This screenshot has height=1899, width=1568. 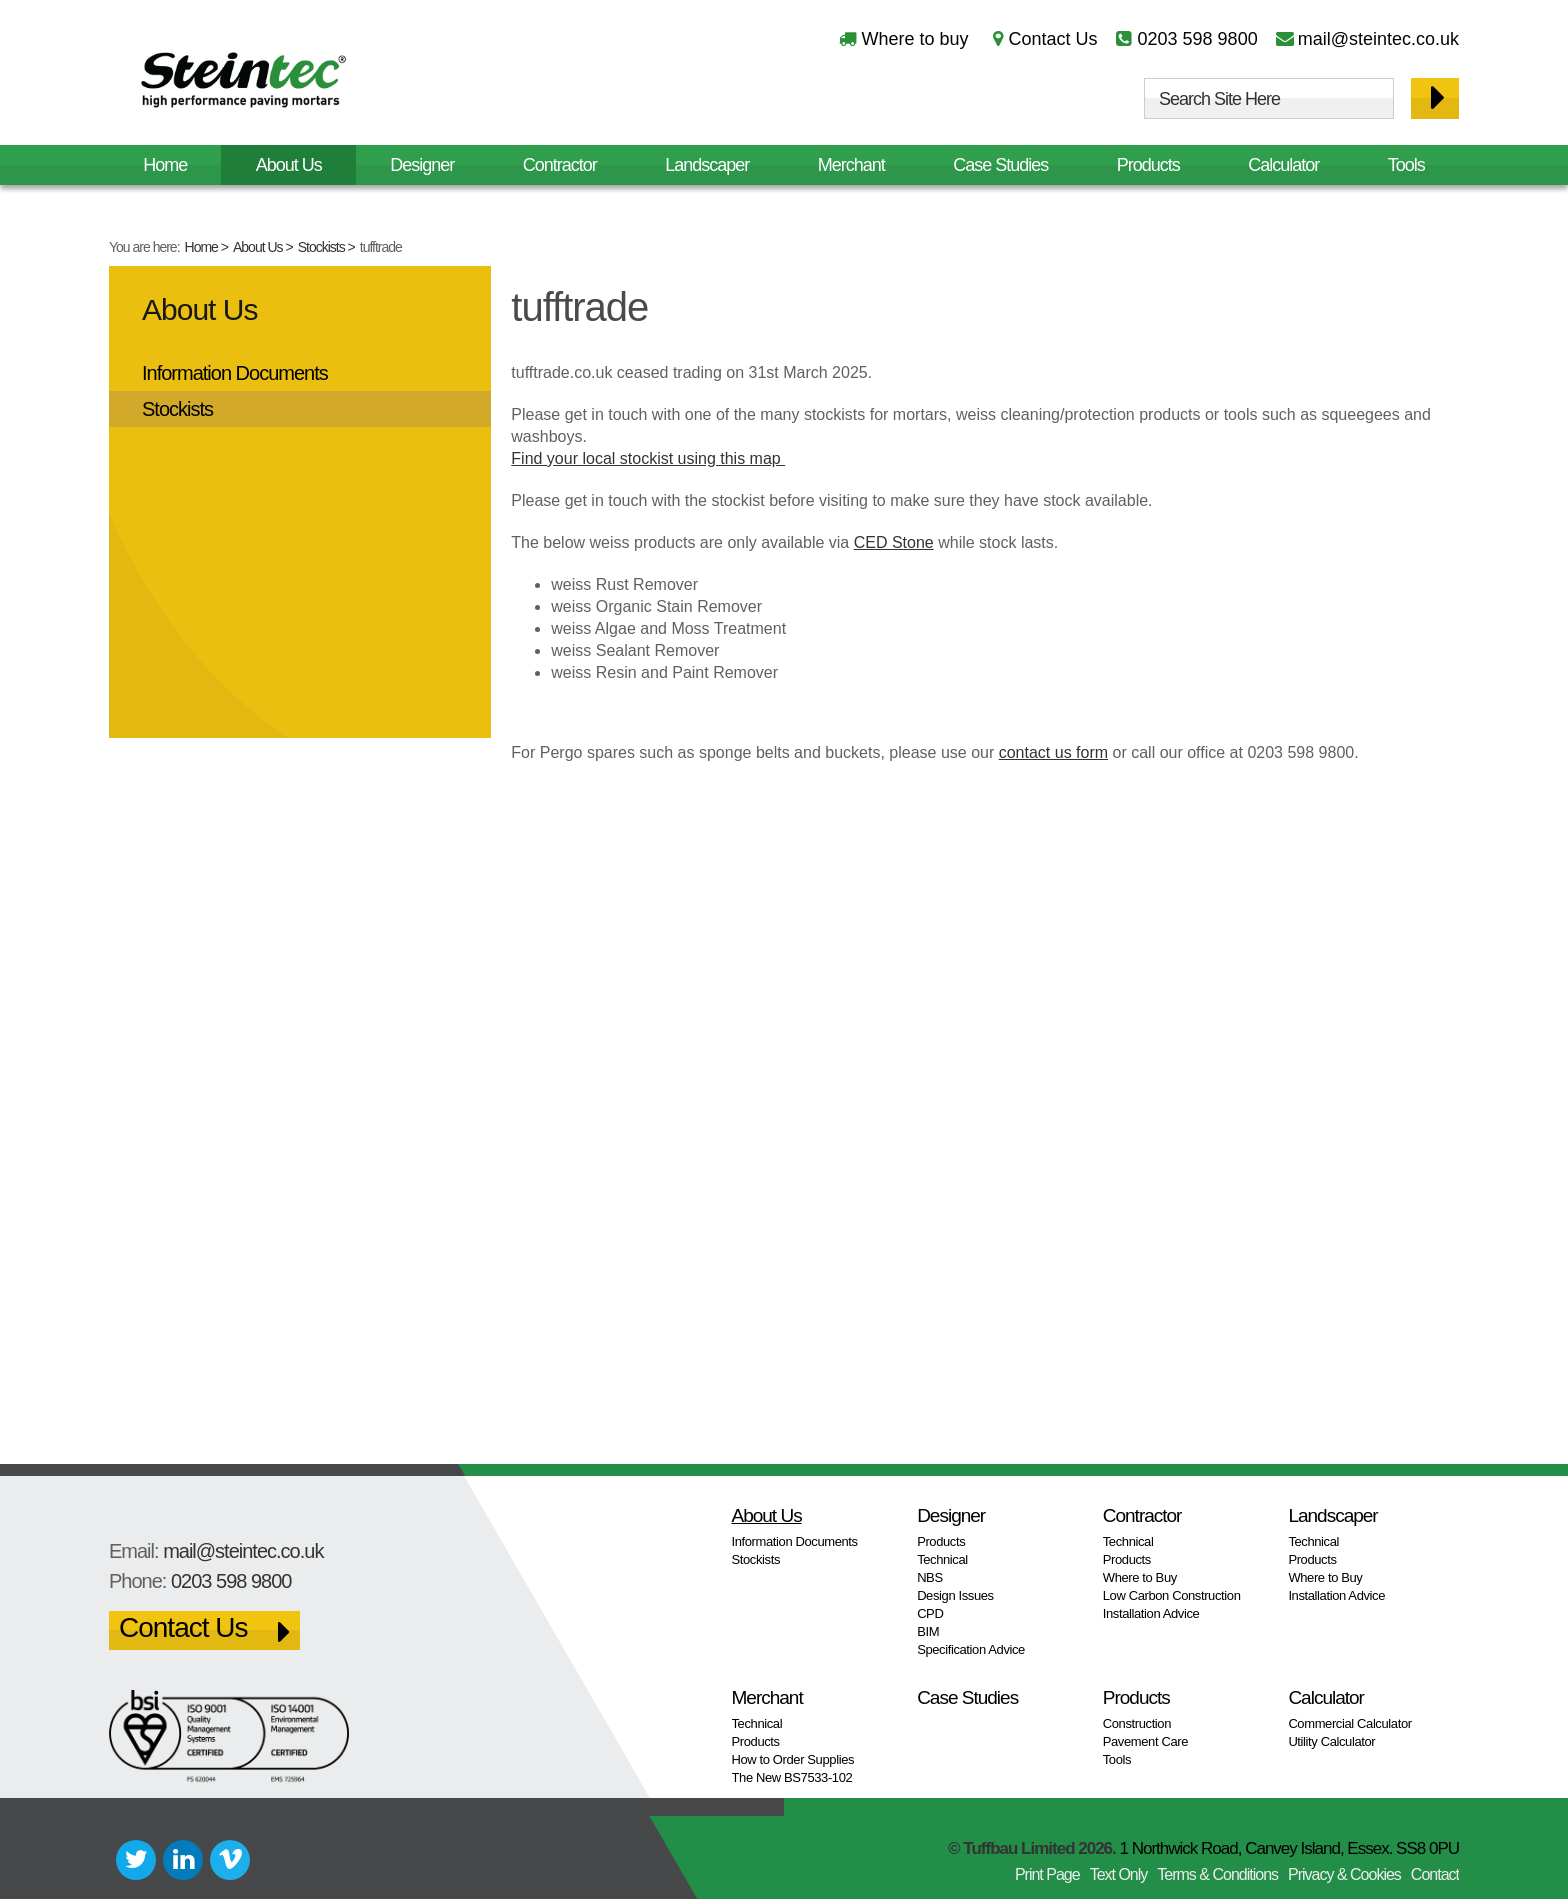 I want to click on The New BS7533-102, so click(x=792, y=1777).